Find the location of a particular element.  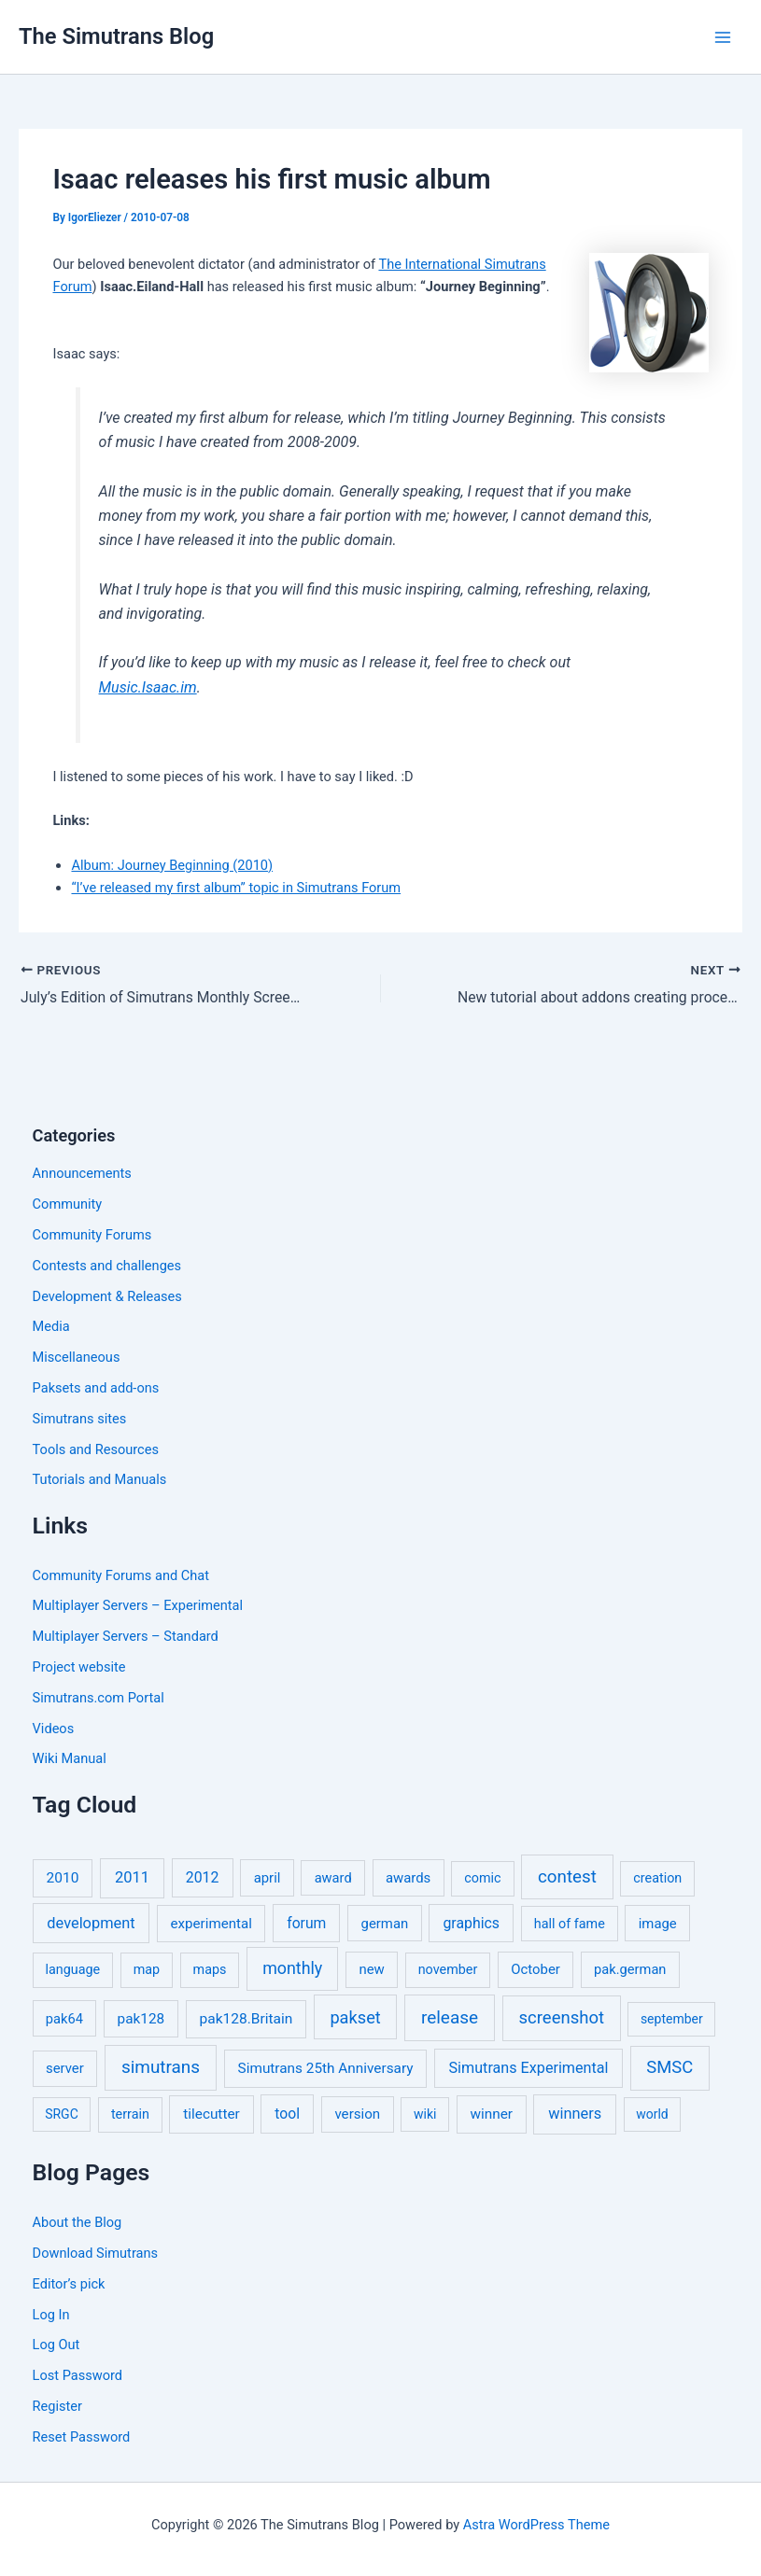

image [image (7 items)] is located at coordinates (658, 1923).